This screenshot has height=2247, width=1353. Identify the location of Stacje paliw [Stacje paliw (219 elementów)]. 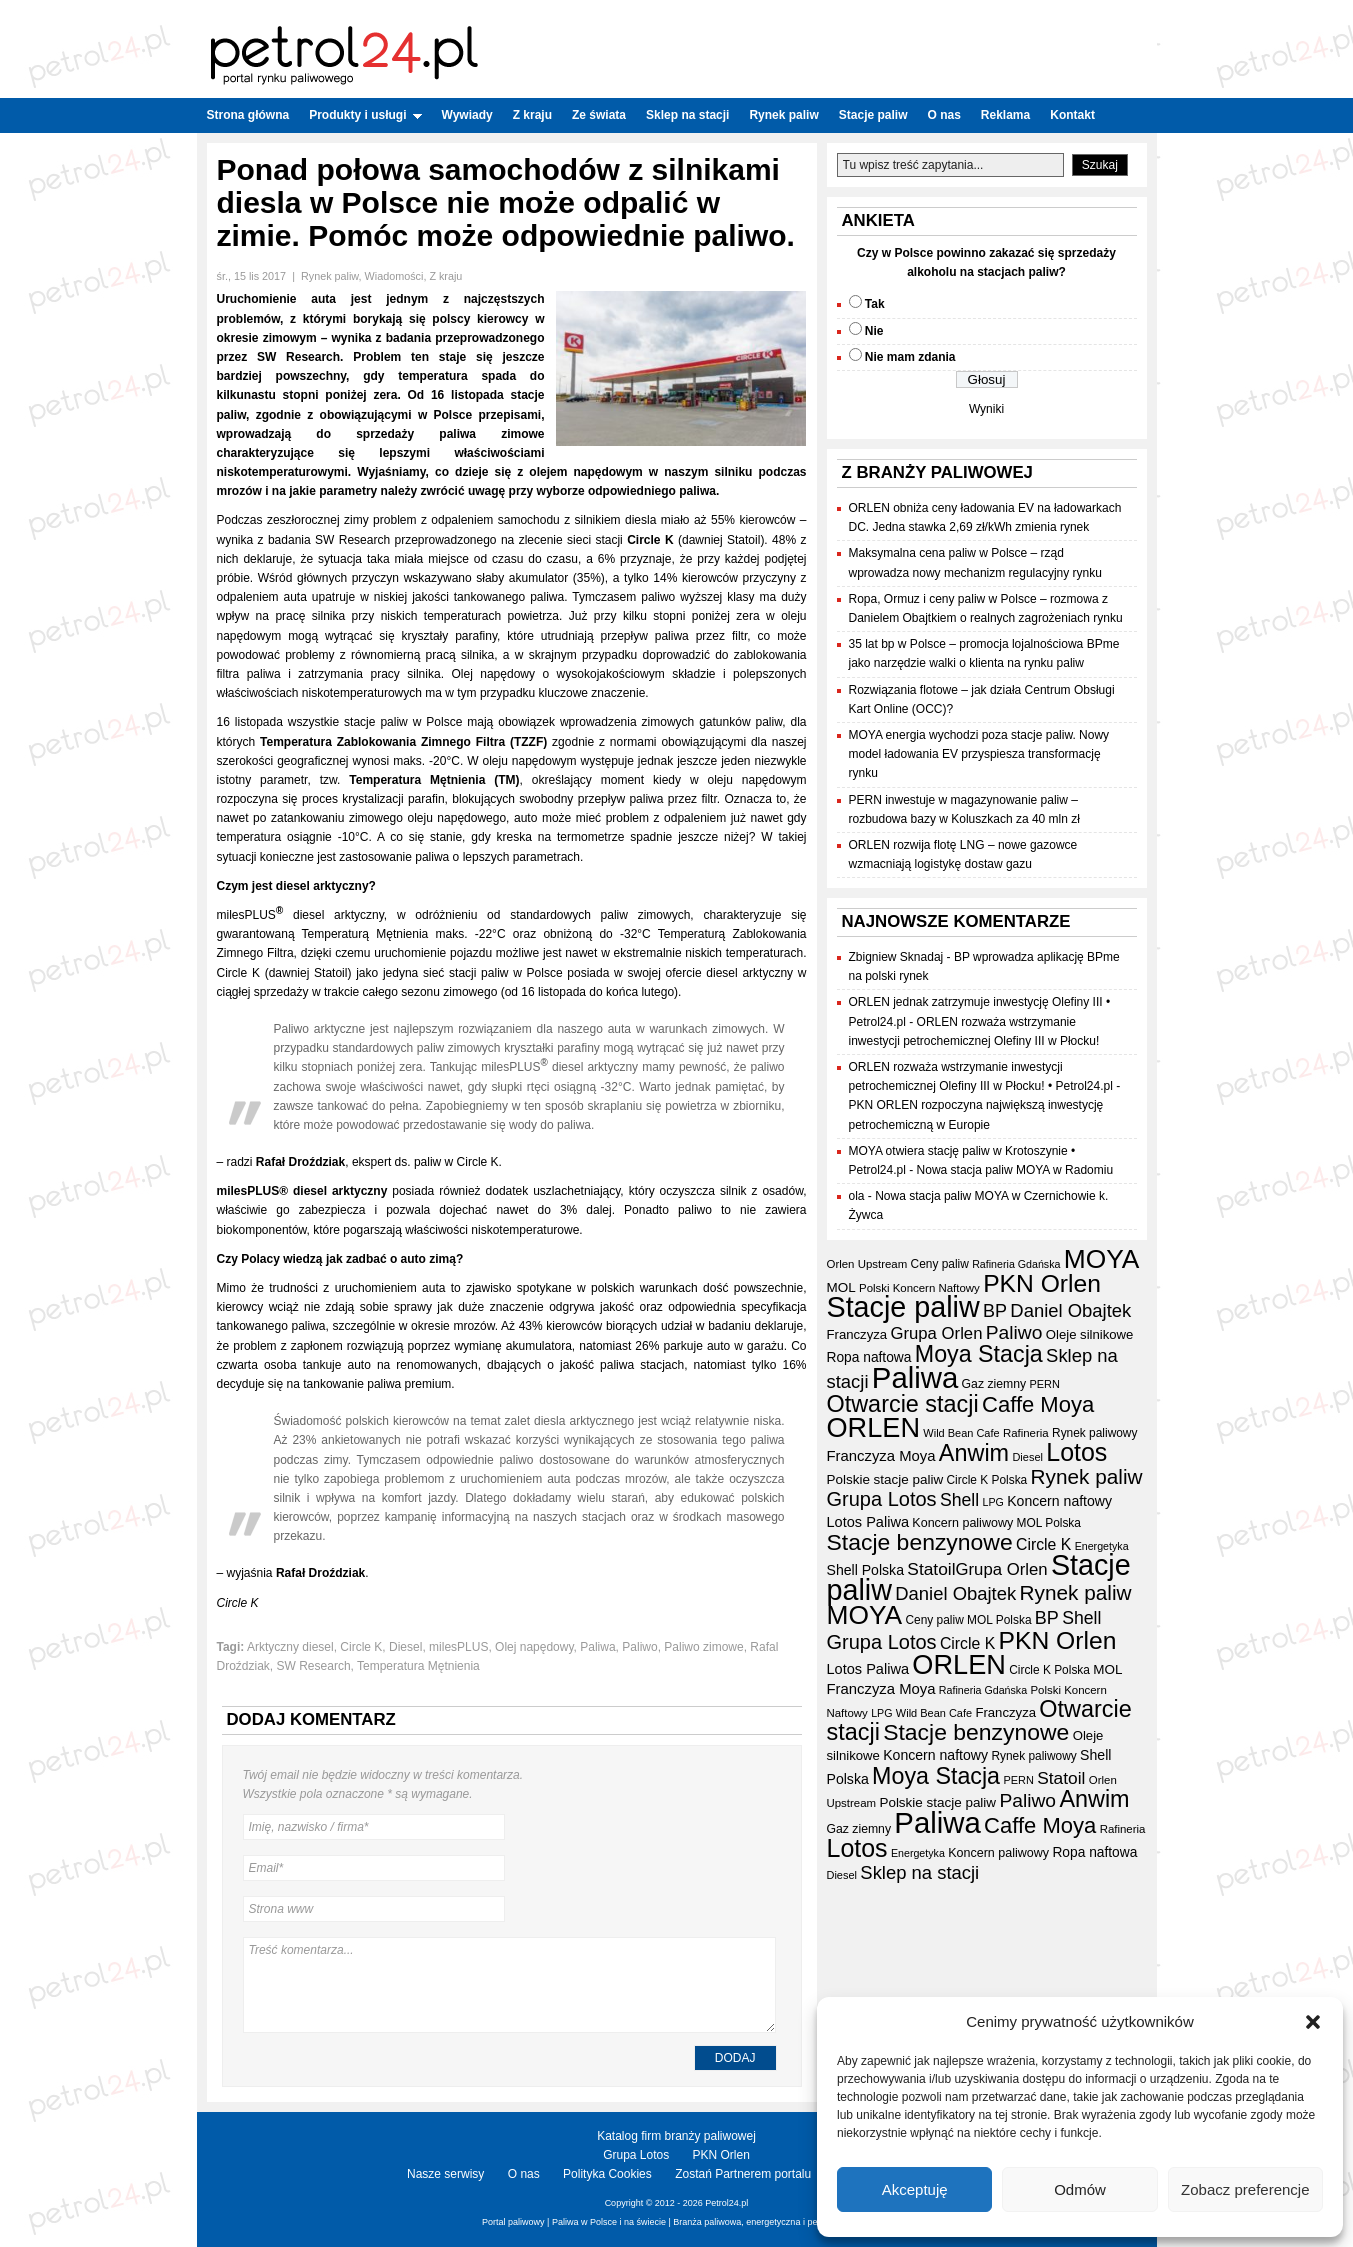
(903, 1307).